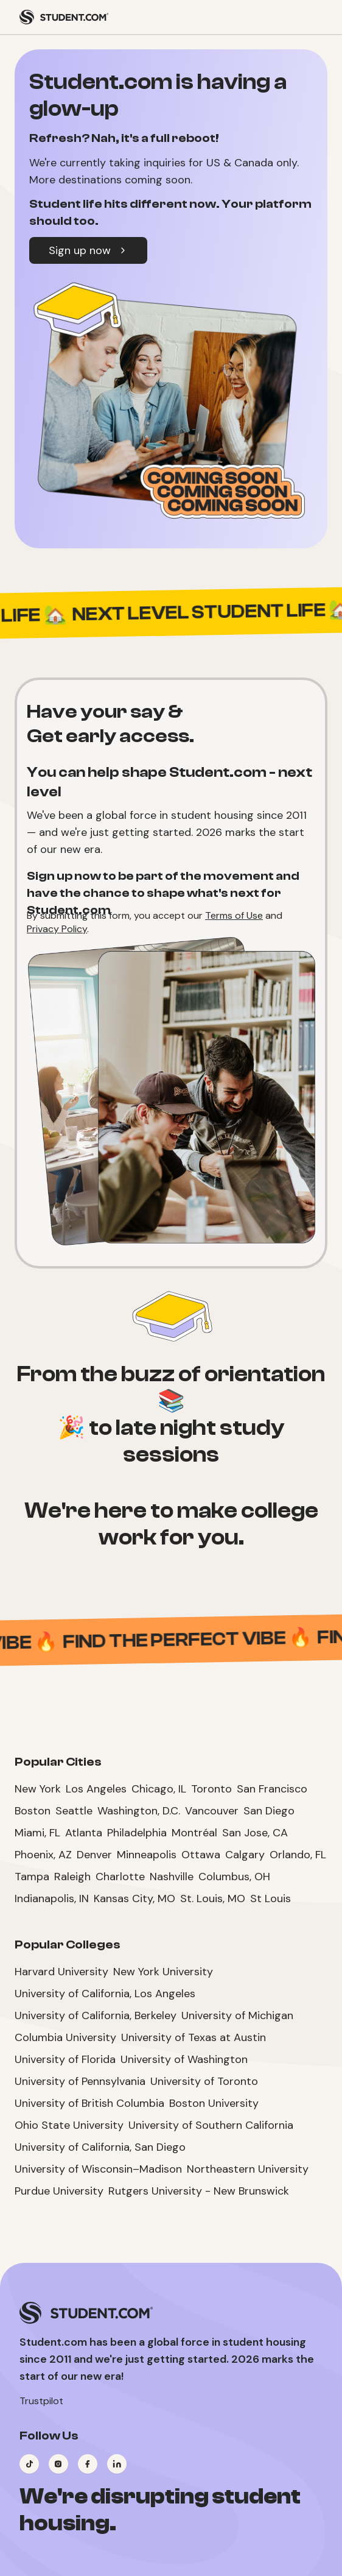  Describe the element at coordinates (214, 2103) in the screenshot. I see `Boston University` at that location.